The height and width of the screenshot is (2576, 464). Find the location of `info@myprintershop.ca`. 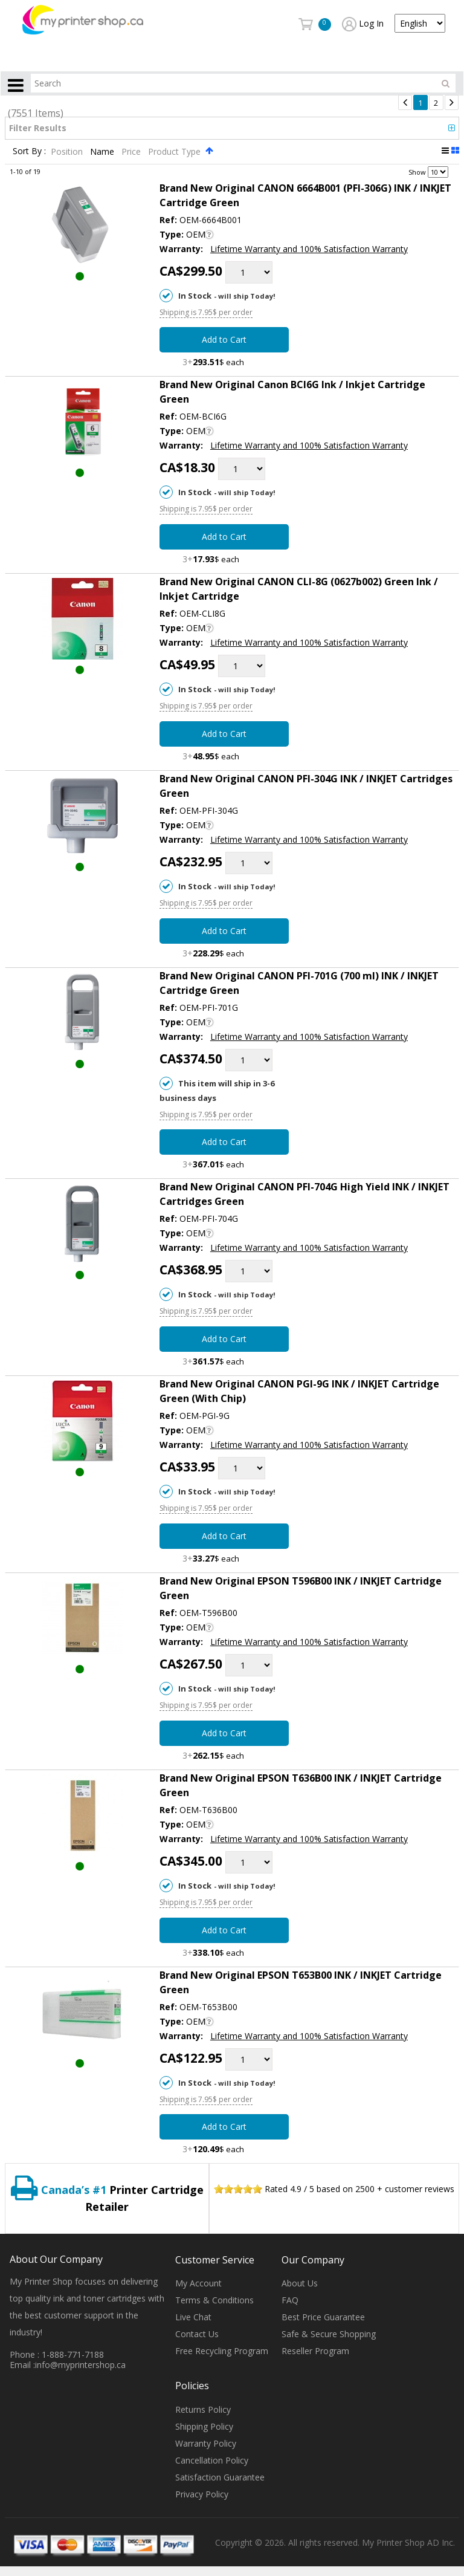

info@myprintershop.ca is located at coordinates (80, 2364).